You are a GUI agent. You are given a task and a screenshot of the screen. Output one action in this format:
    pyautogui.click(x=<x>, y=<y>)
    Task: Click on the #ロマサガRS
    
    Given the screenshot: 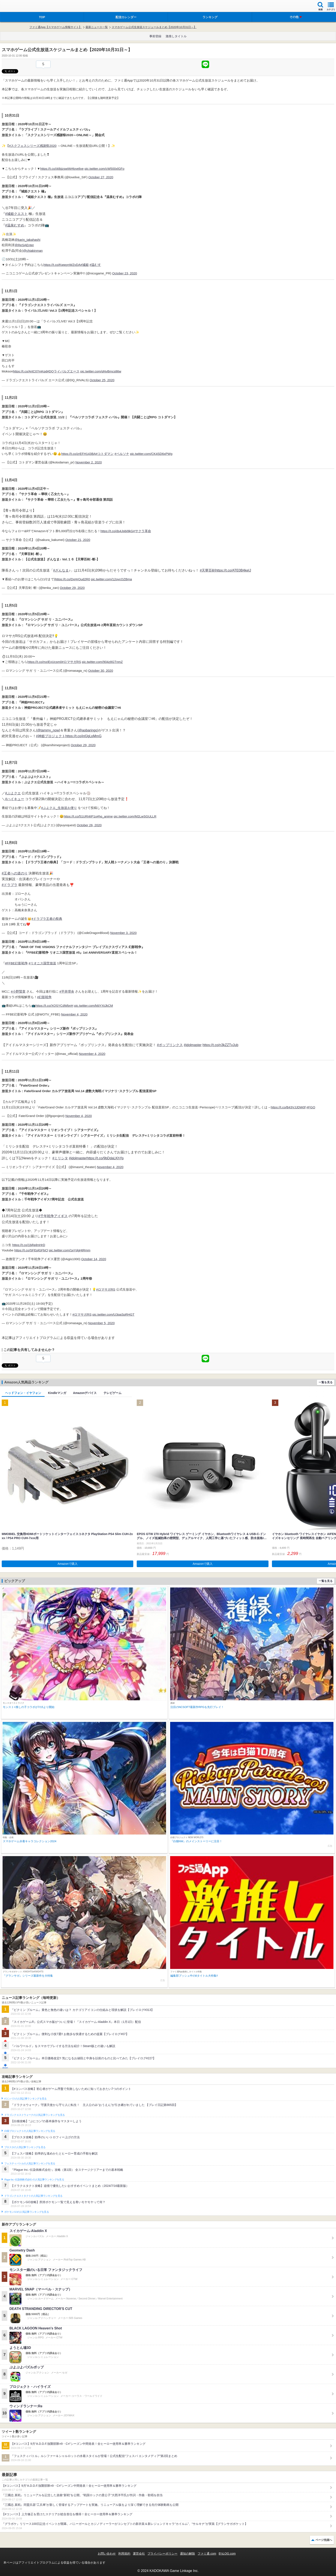 What is the action you would take?
    pyautogui.click(x=71, y=662)
    